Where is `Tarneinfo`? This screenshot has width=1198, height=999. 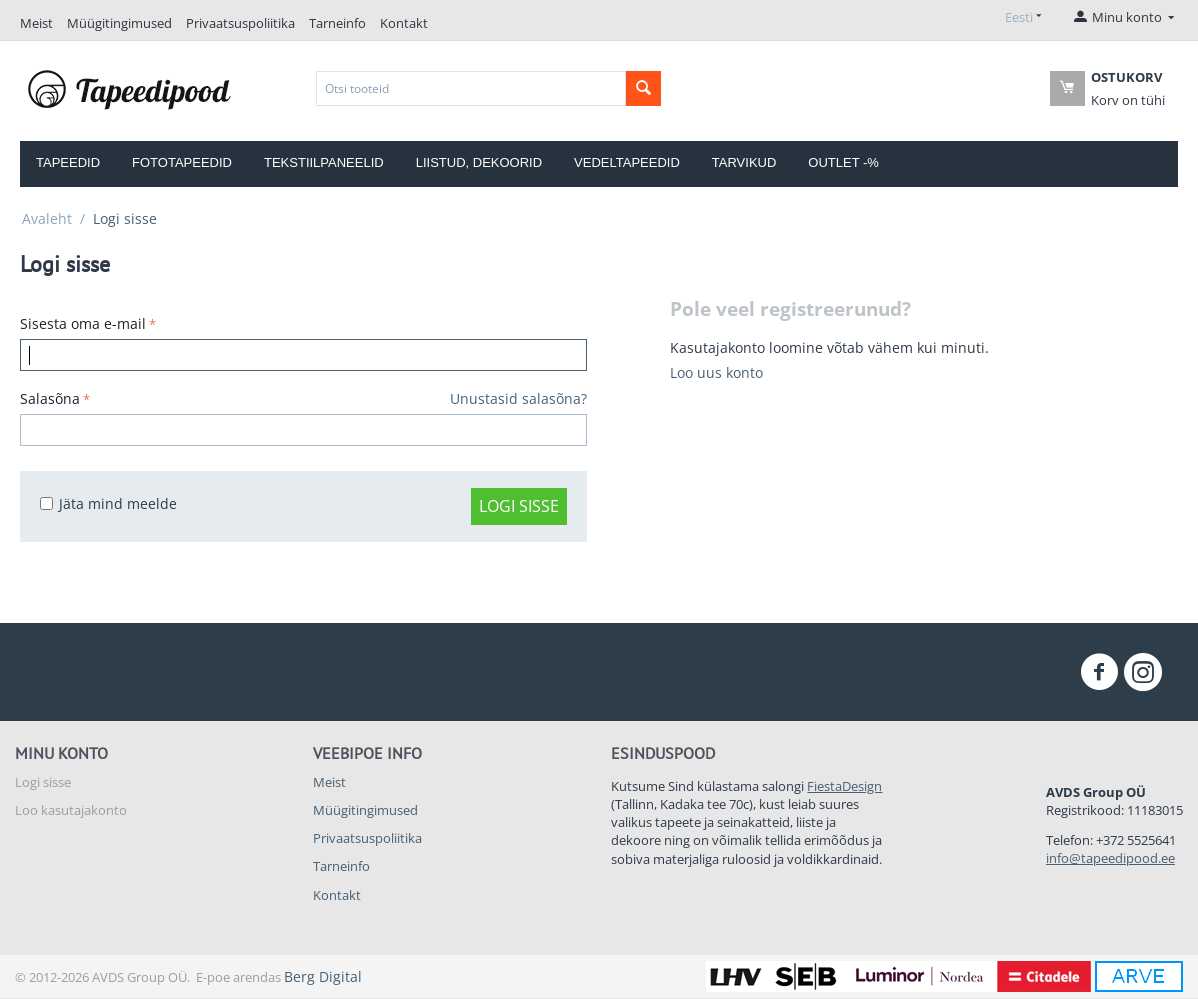 Tarneinfo is located at coordinates (337, 23).